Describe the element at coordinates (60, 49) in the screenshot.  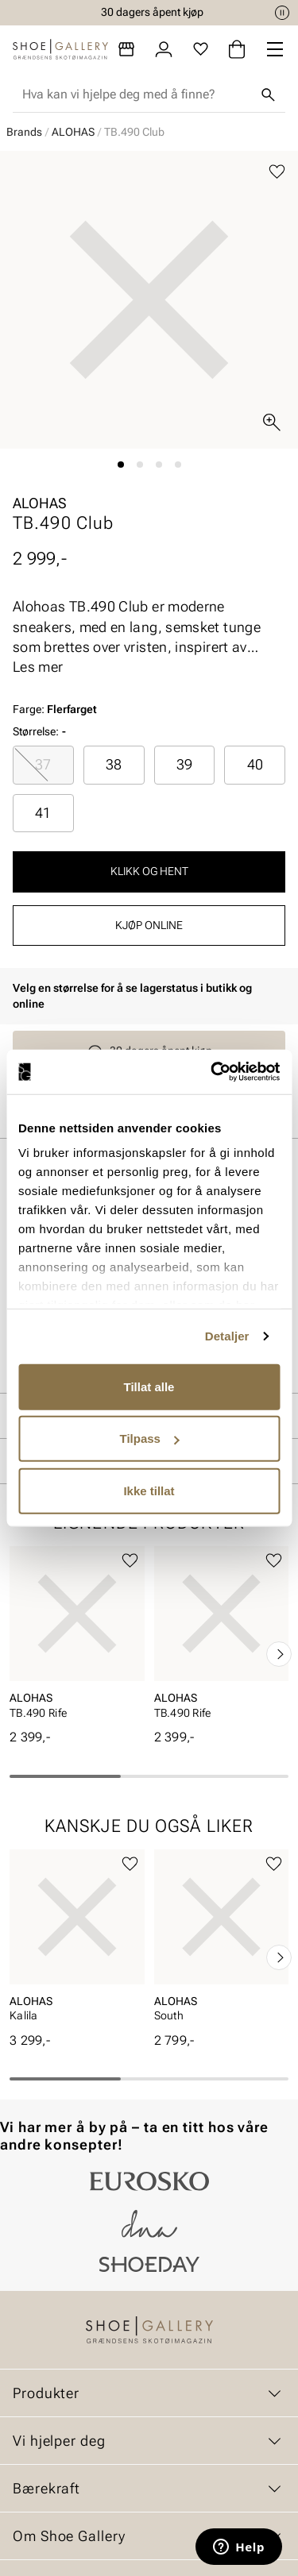
I see `[Gå til startsiden]` at that location.